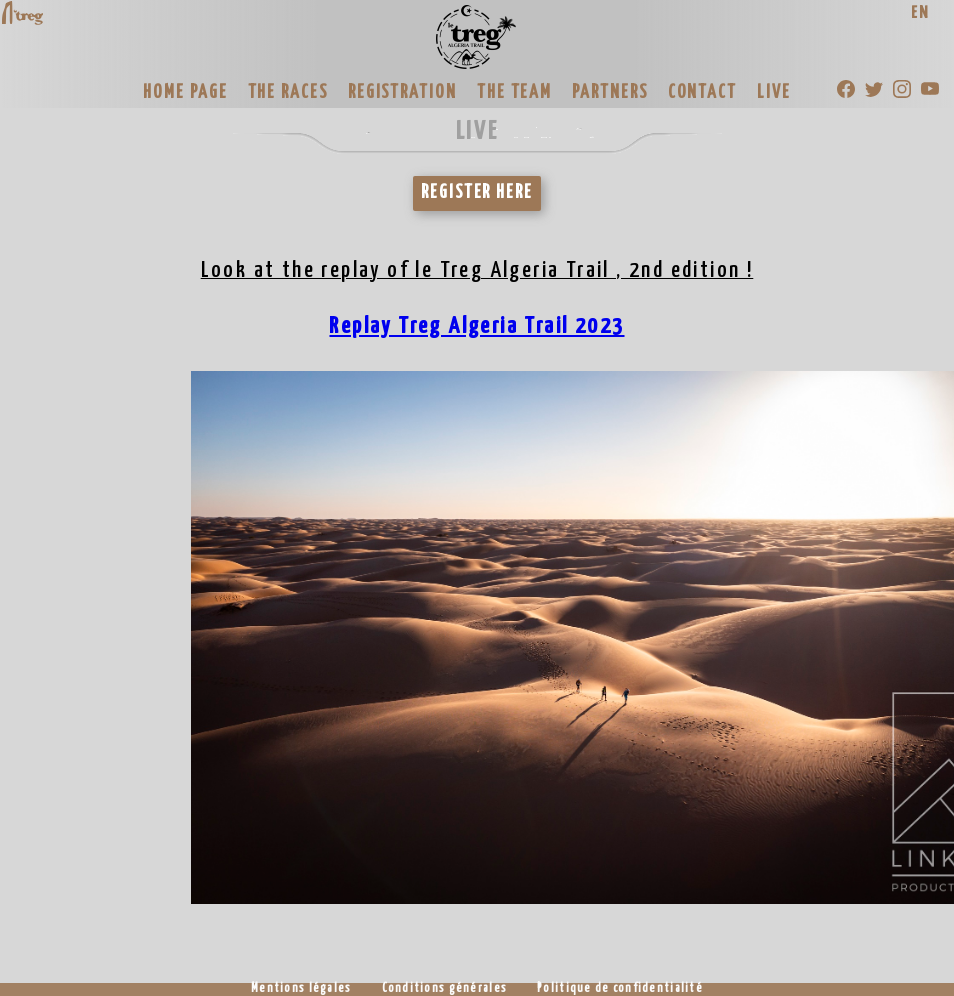 This screenshot has height=996, width=954. What do you see at coordinates (477, 193) in the screenshot?
I see `REGISTER HERE` at bounding box center [477, 193].